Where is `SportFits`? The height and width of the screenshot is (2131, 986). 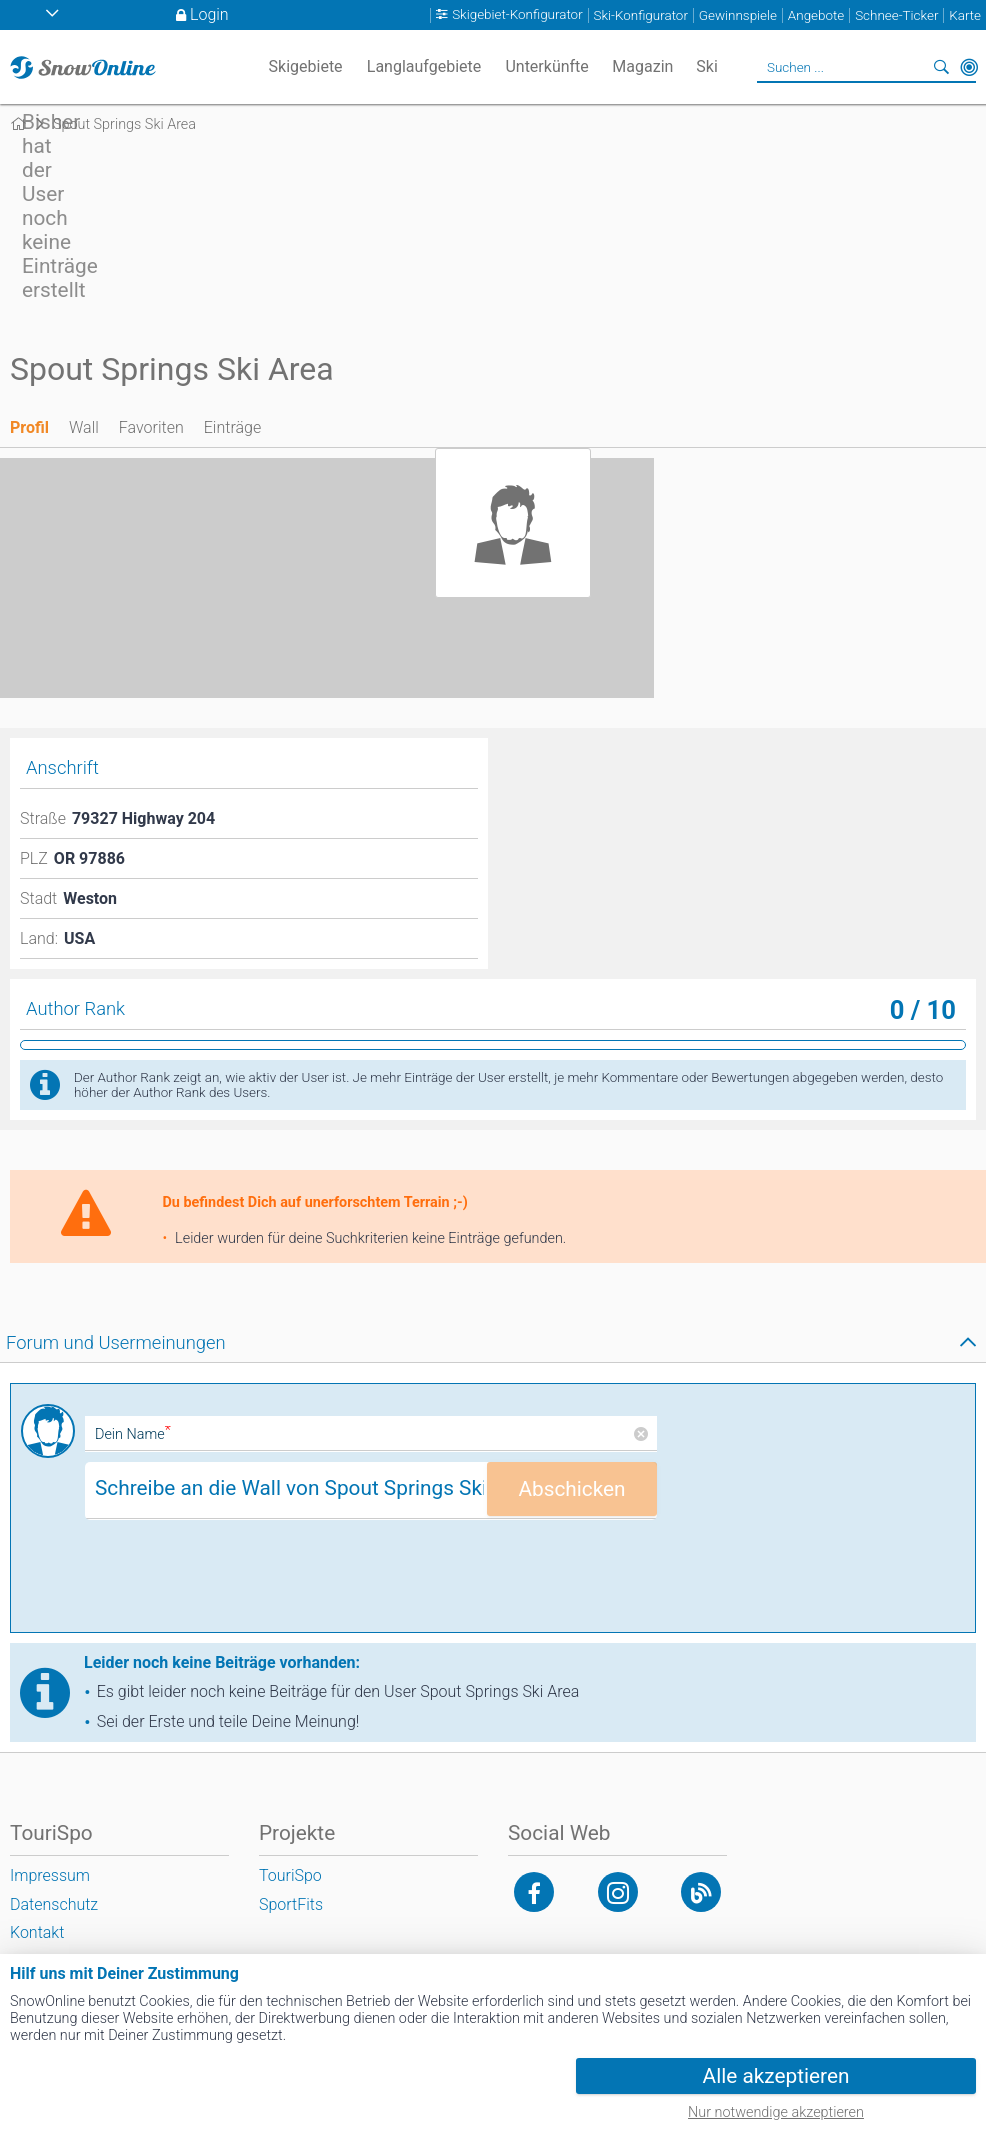 SportFits is located at coordinates (291, 1904).